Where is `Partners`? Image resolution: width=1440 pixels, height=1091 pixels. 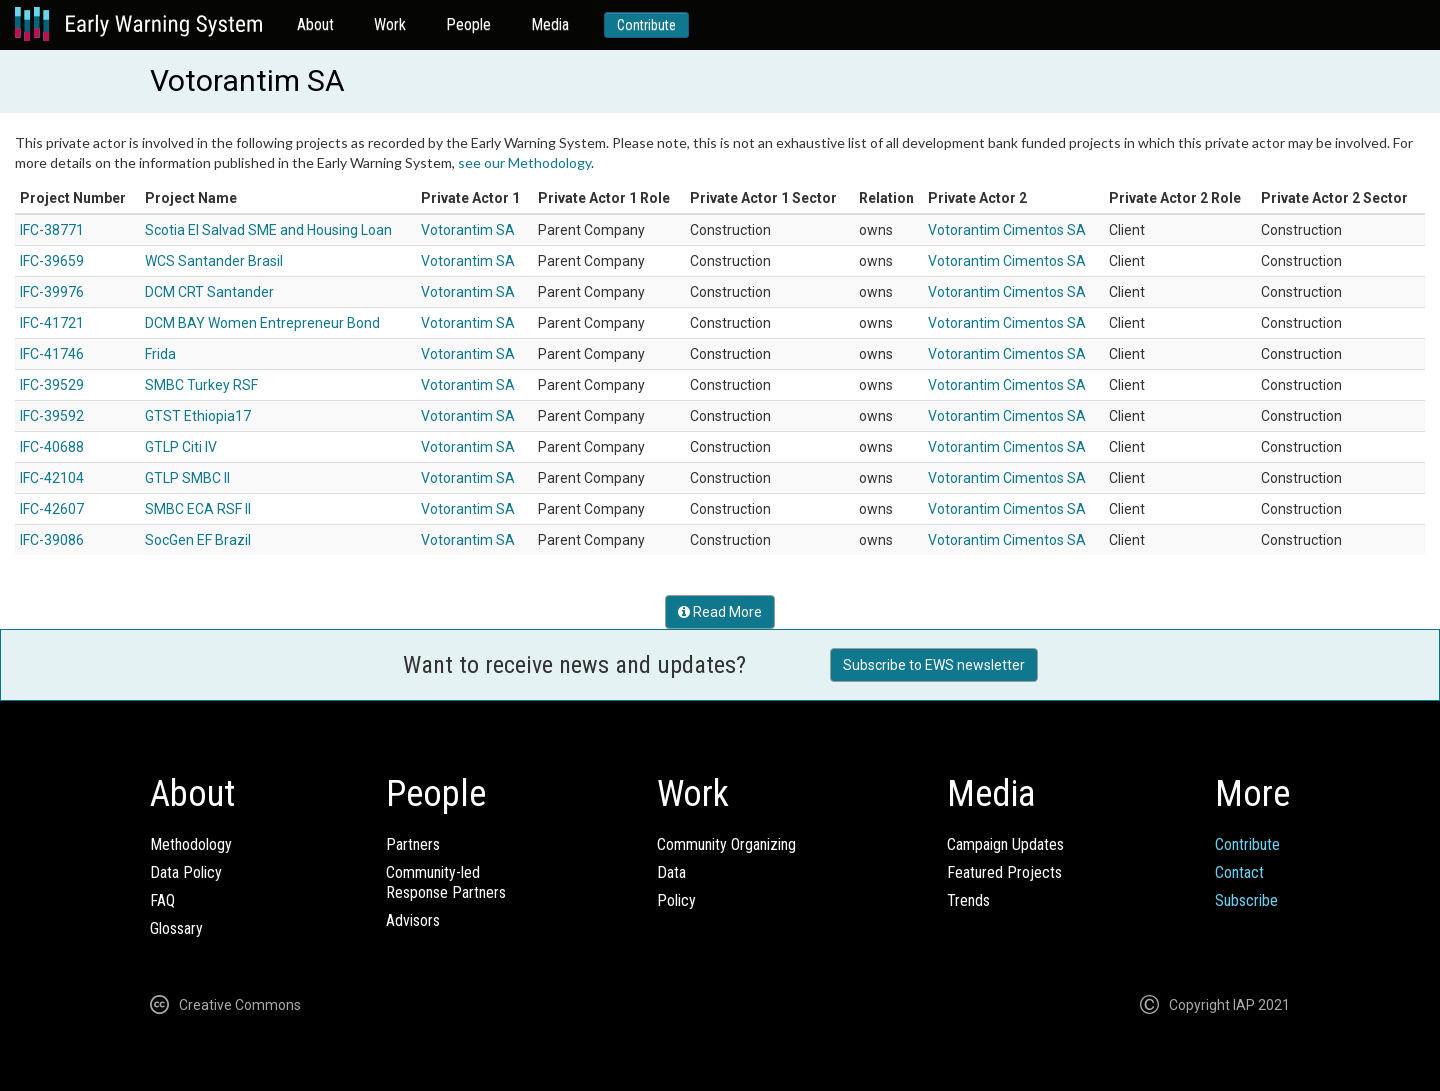
Partners is located at coordinates (413, 844).